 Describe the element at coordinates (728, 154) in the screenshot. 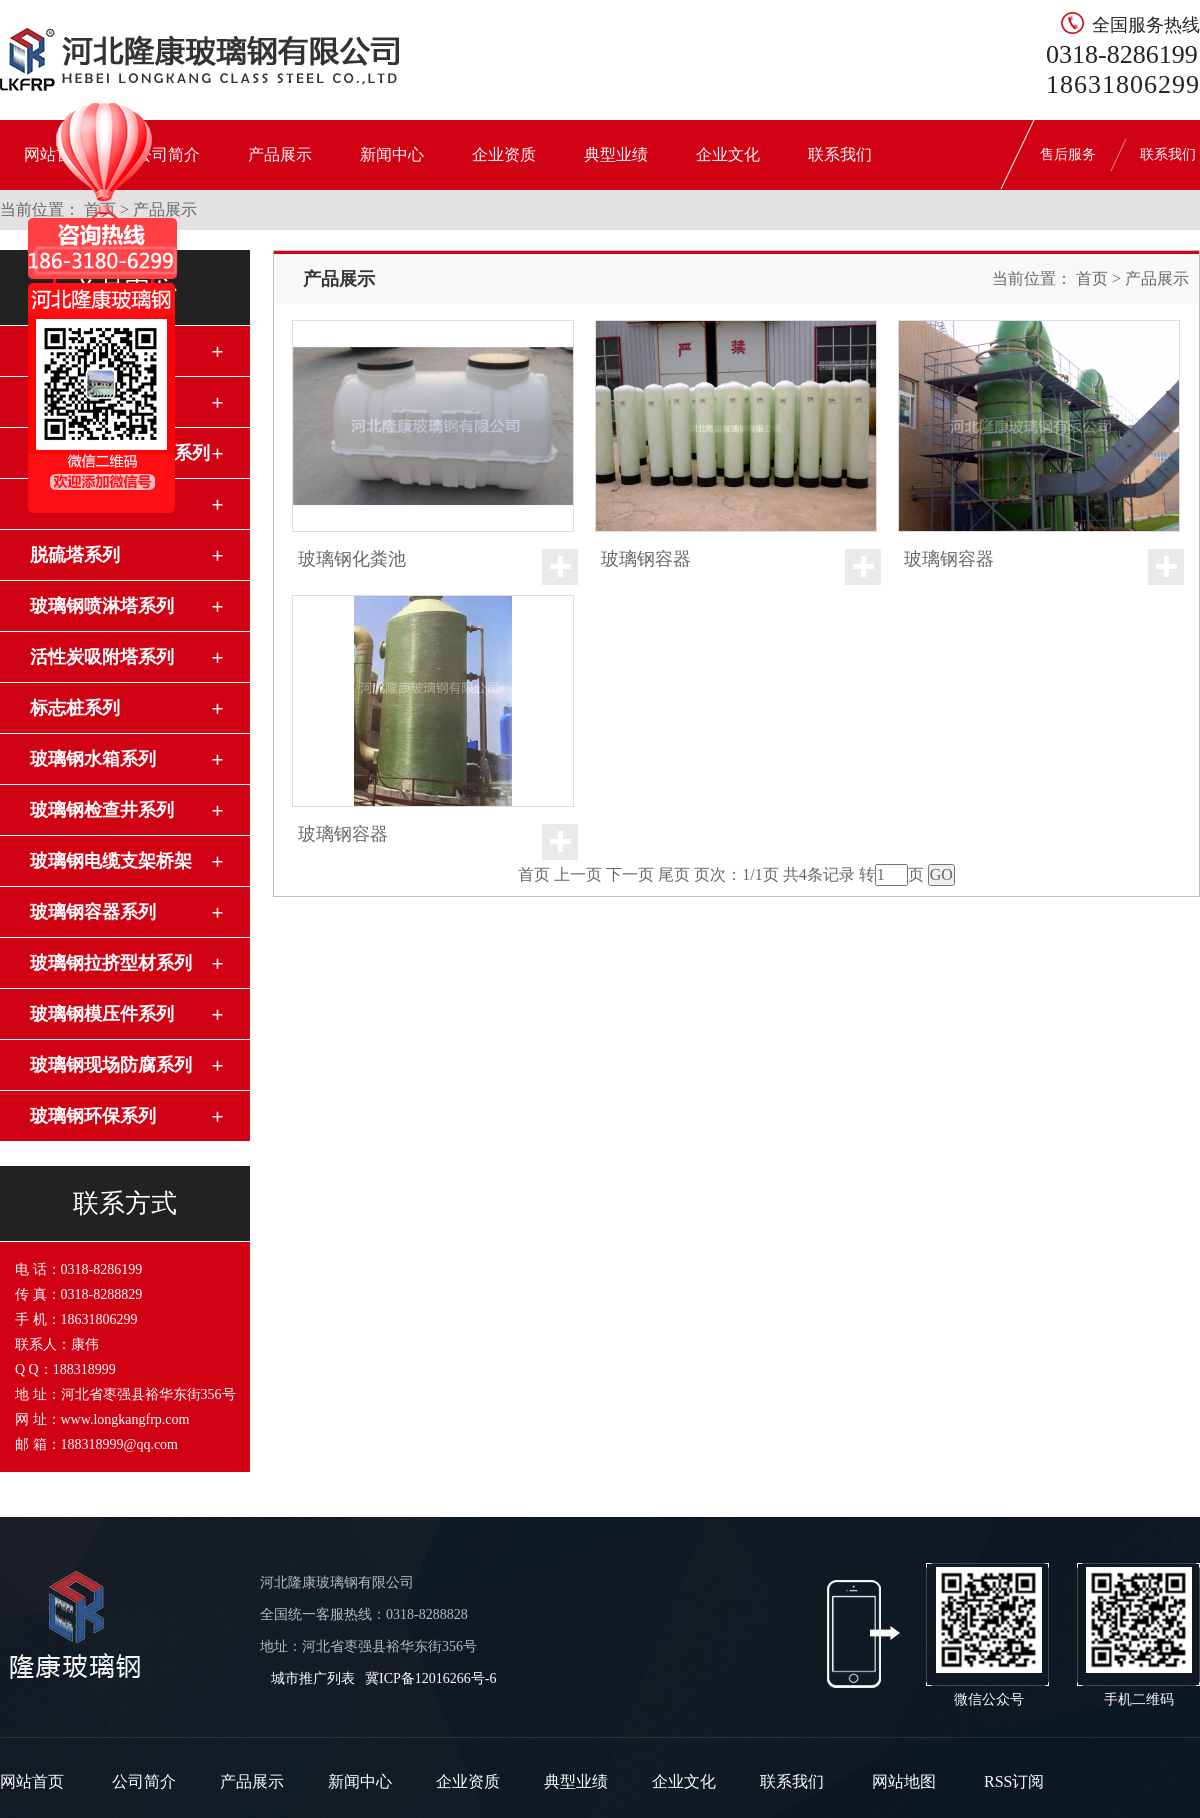

I see `企业文化` at that location.